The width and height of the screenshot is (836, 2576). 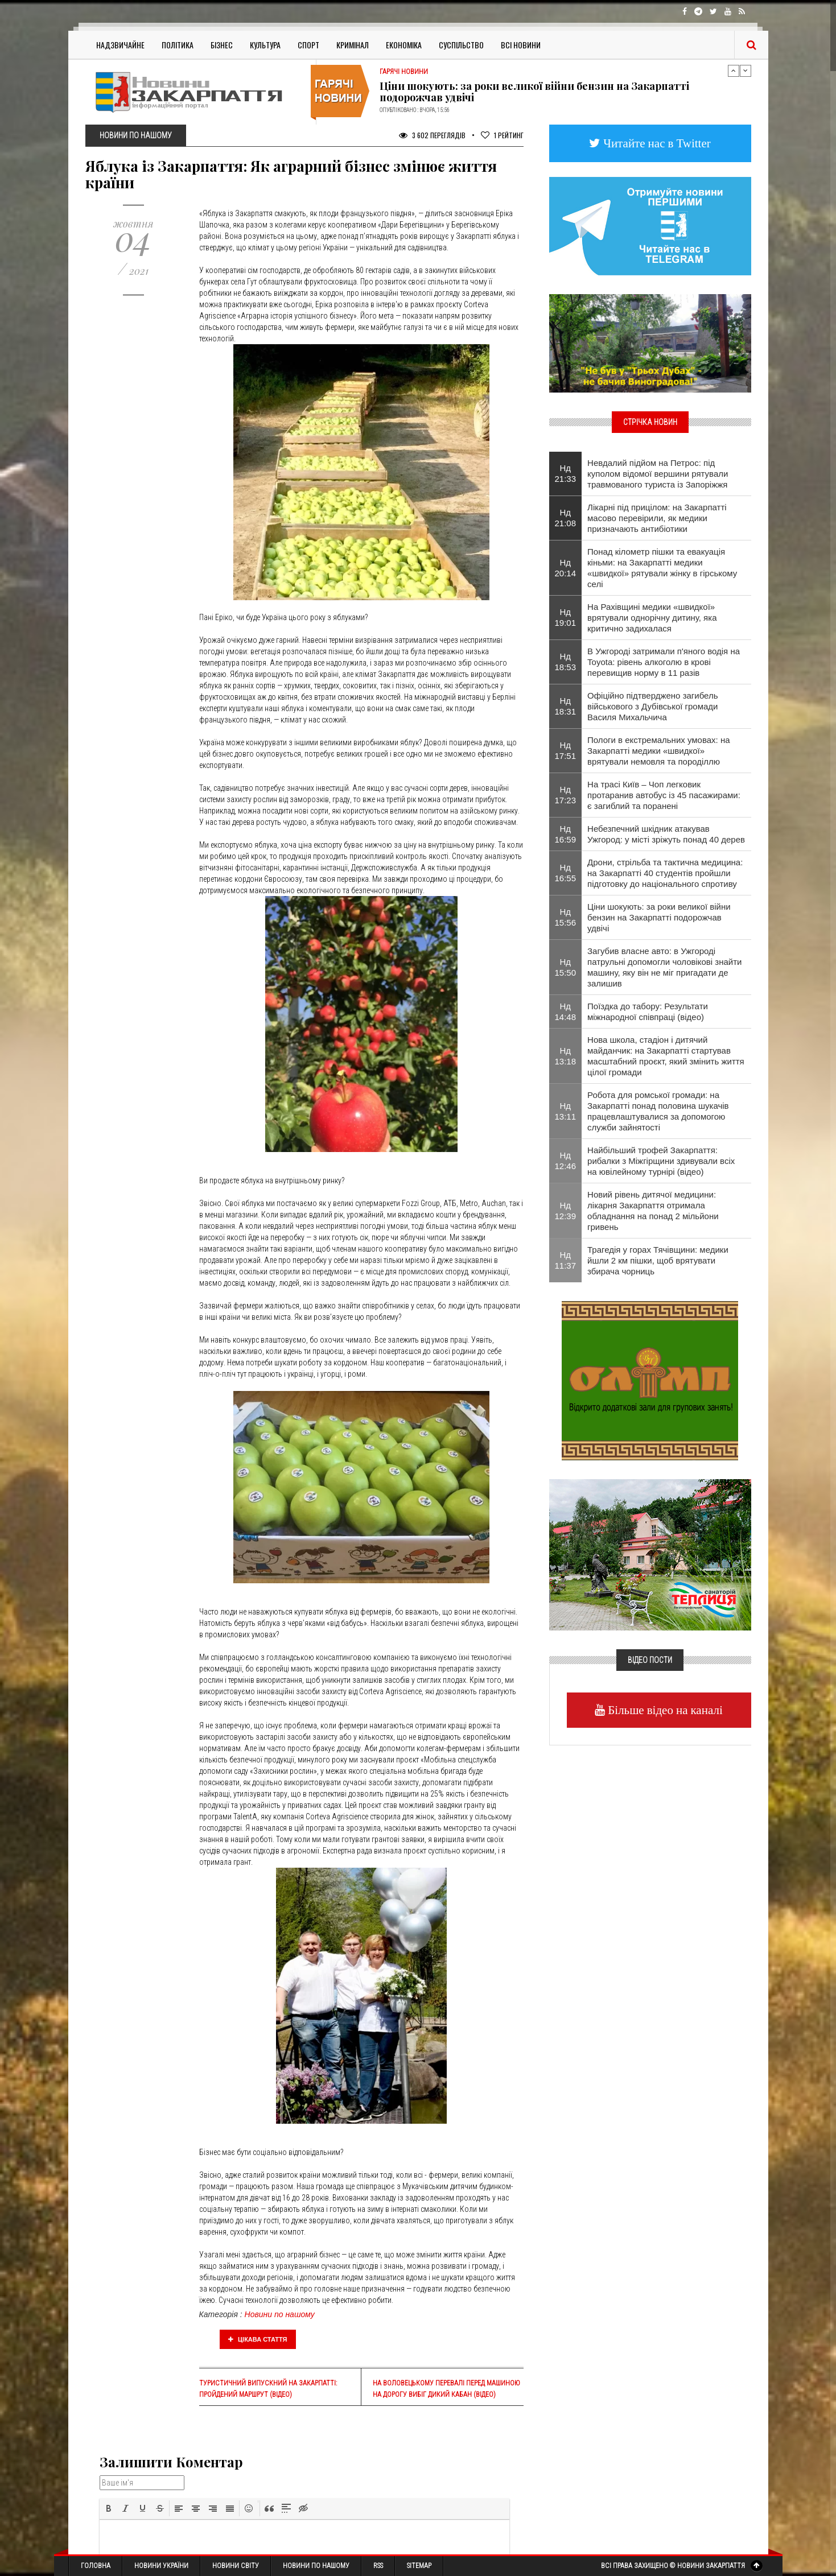 What do you see at coordinates (565, 872) in the screenshot?
I see `Нд 16:55` at bounding box center [565, 872].